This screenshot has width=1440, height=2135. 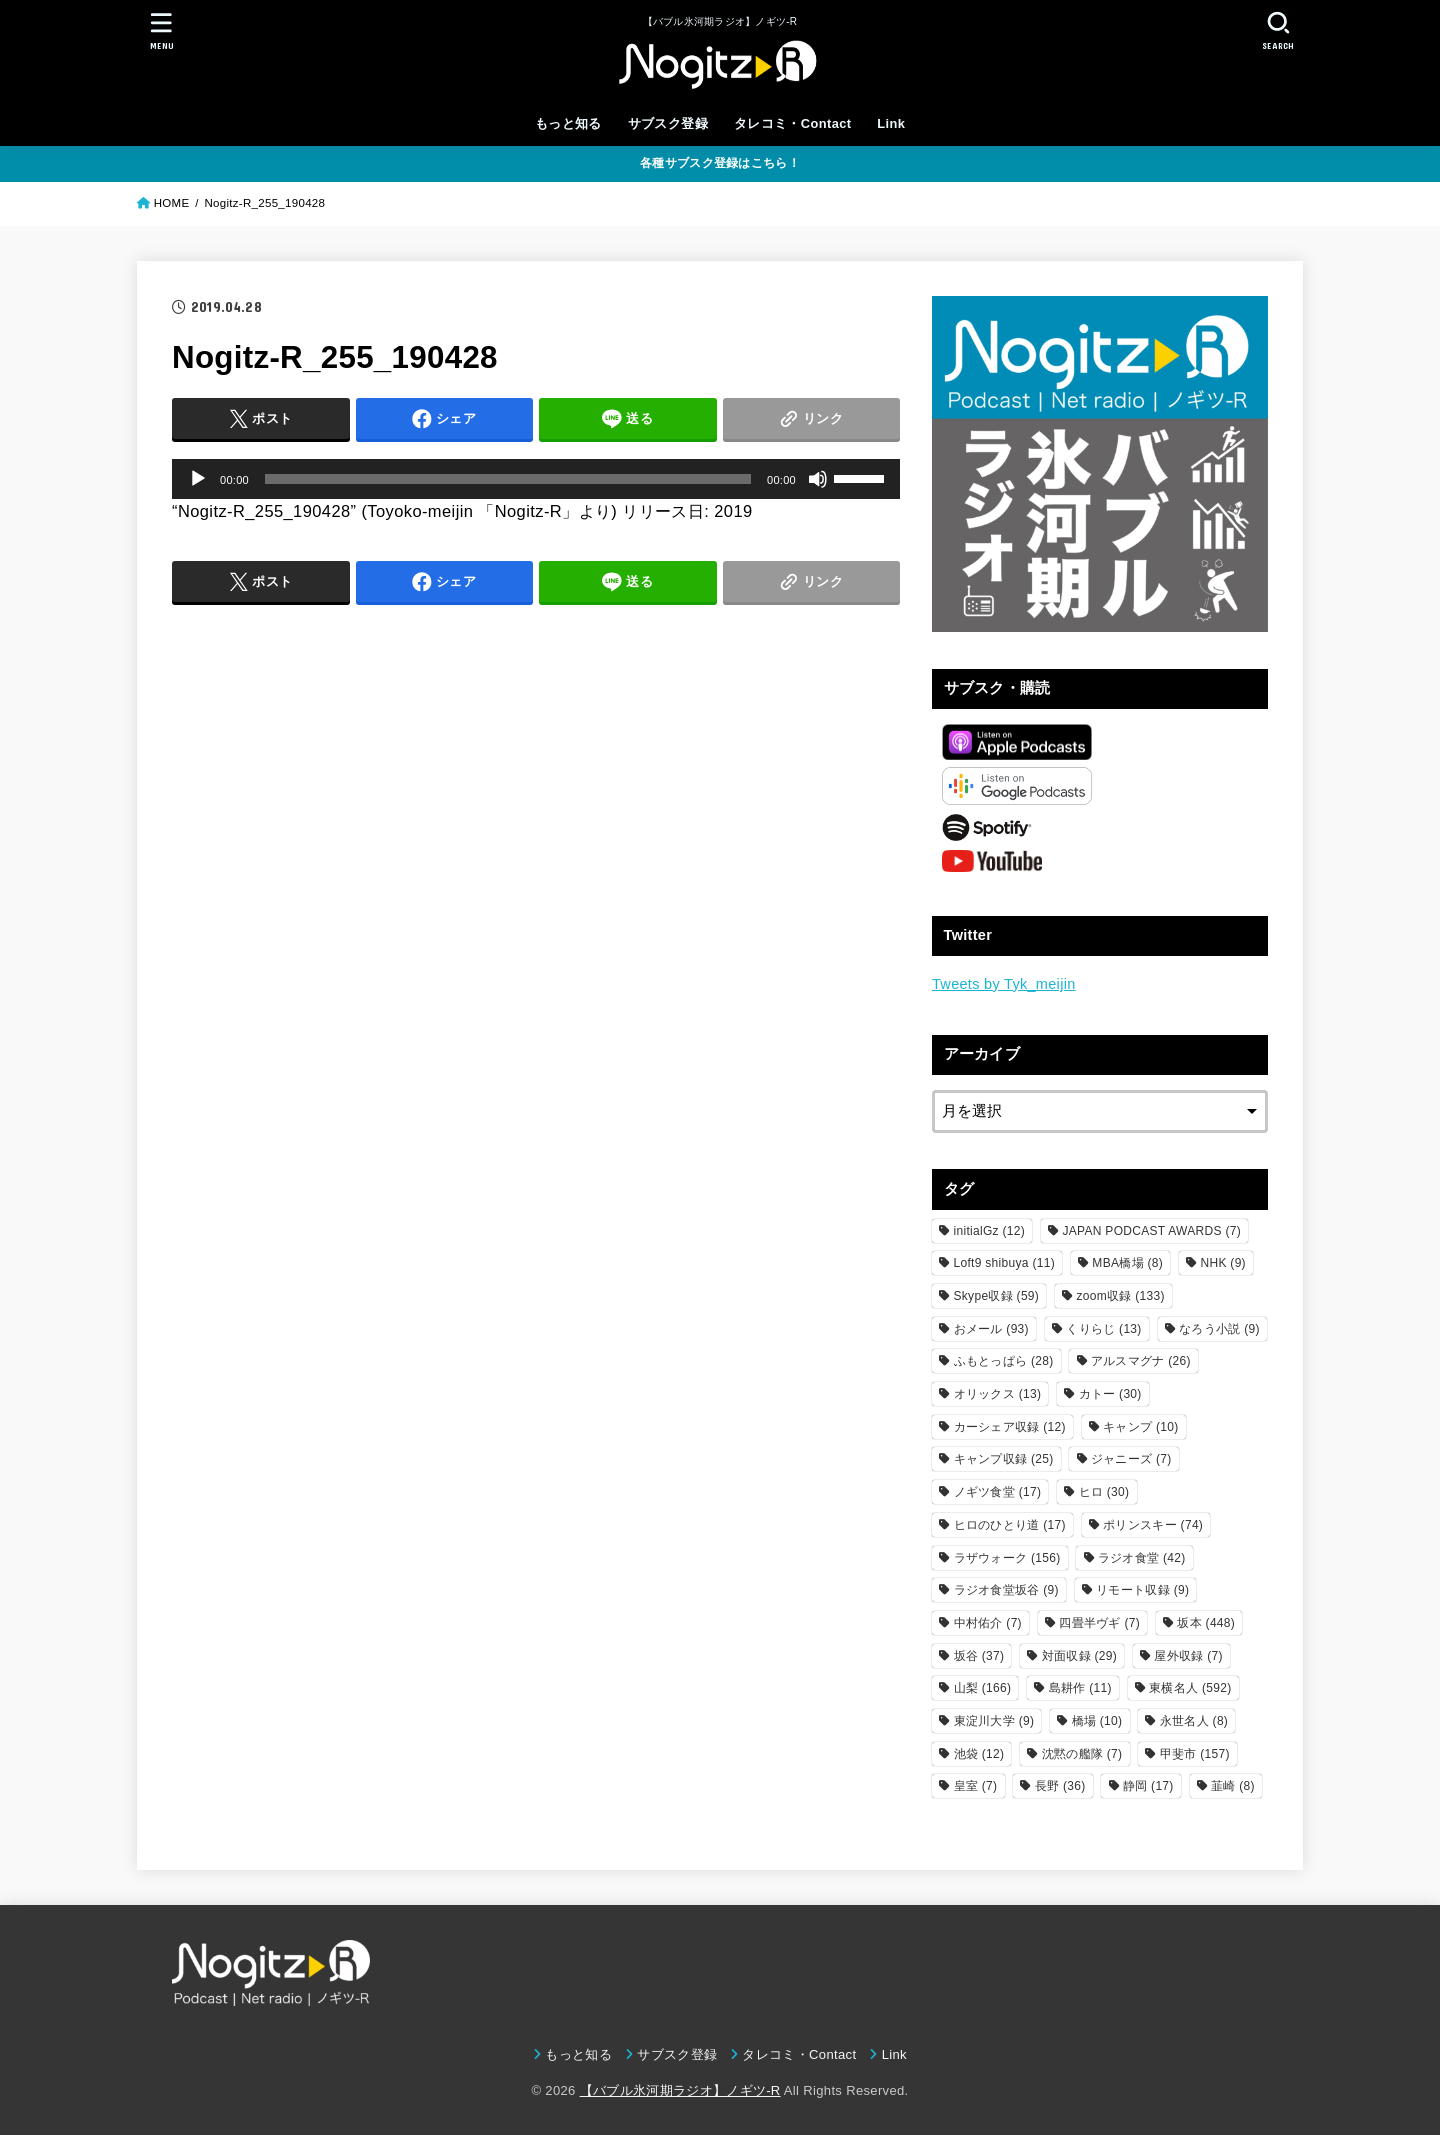 What do you see at coordinates (1148, 1786) in the screenshot?
I see `静岡 [静岡 (17個の項目)]` at bounding box center [1148, 1786].